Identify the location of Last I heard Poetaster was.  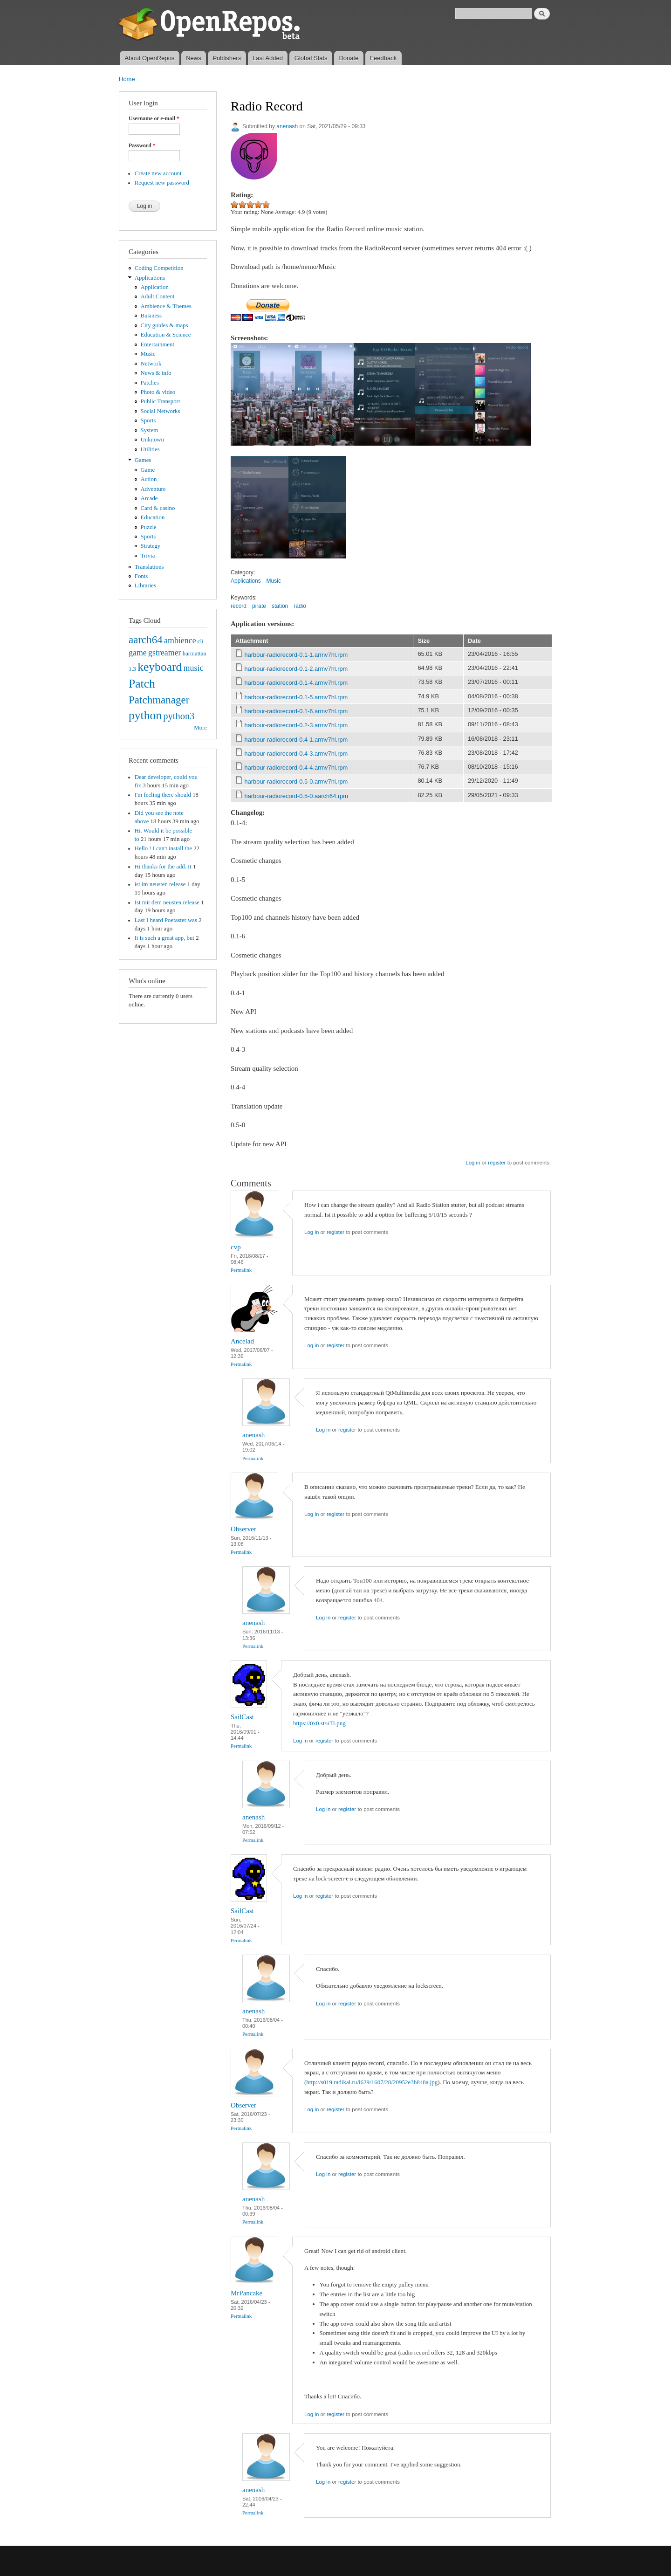
(166, 920).